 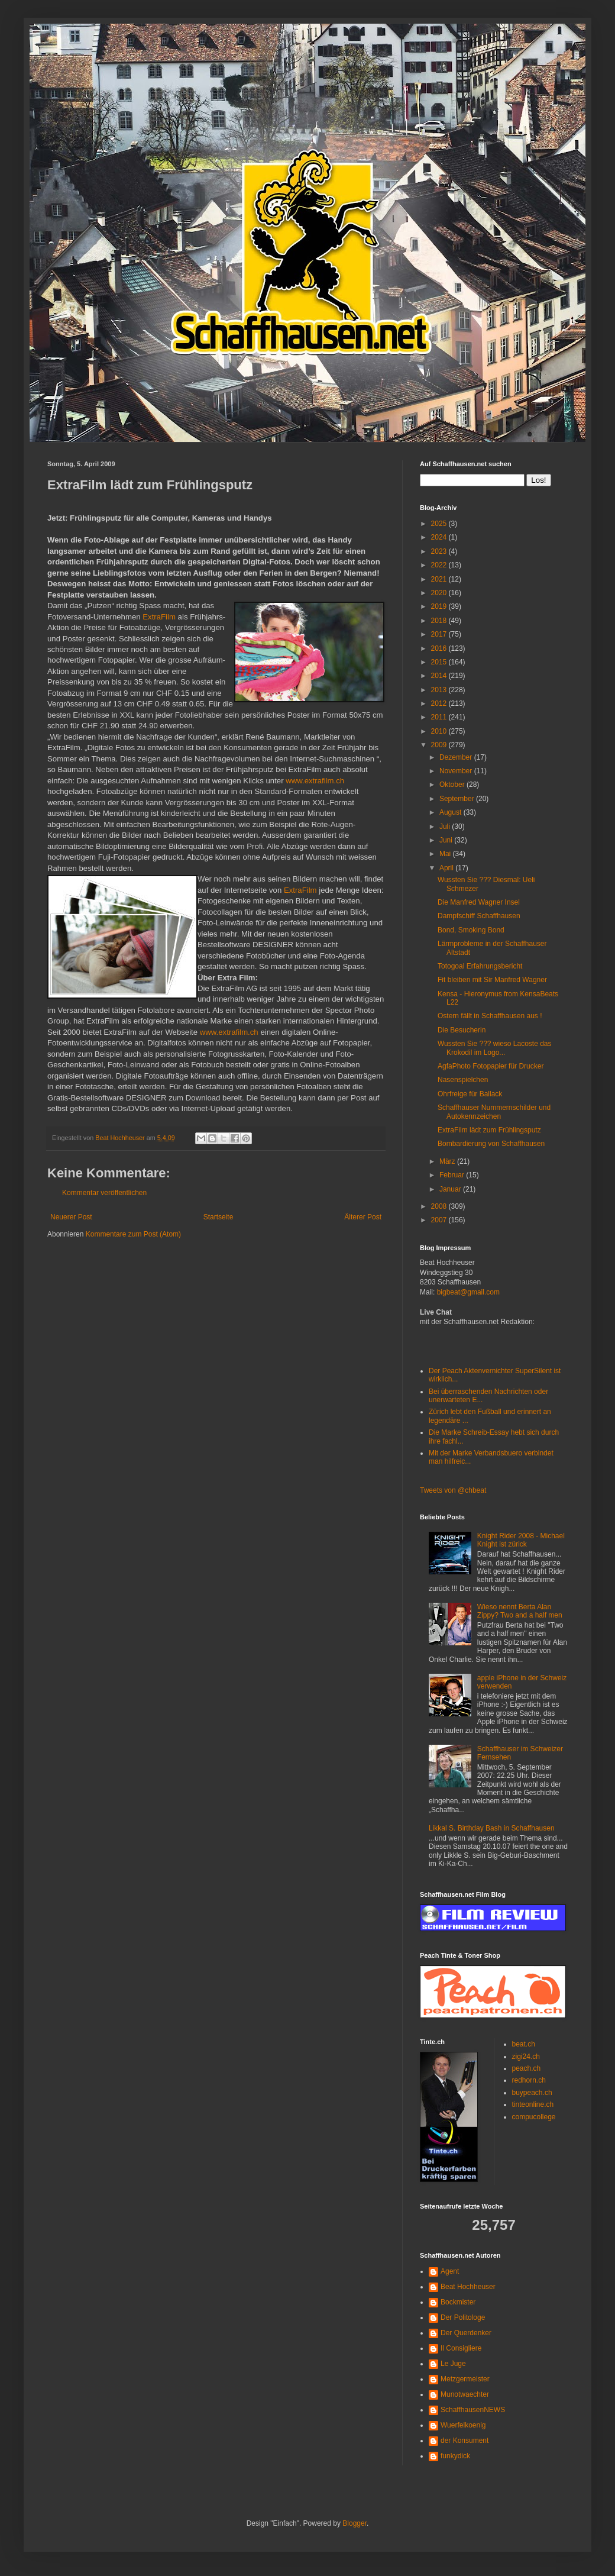 I want to click on der Konsument, so click(x=464, y=2440).